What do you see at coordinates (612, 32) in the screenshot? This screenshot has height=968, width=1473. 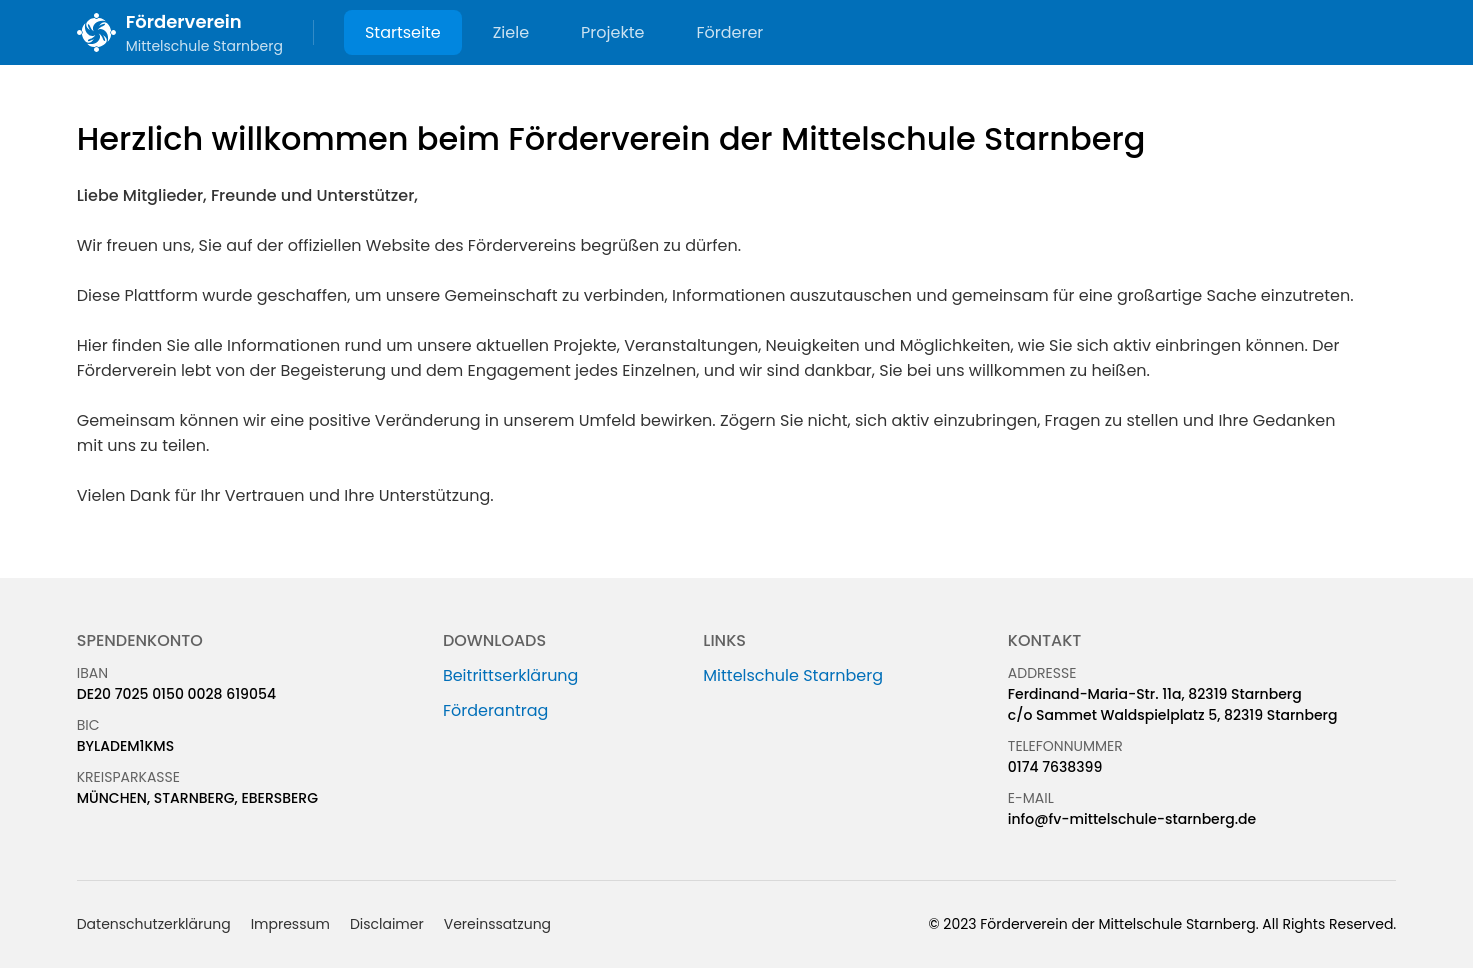 I see `Projekte` at bounding box center [612, 32].